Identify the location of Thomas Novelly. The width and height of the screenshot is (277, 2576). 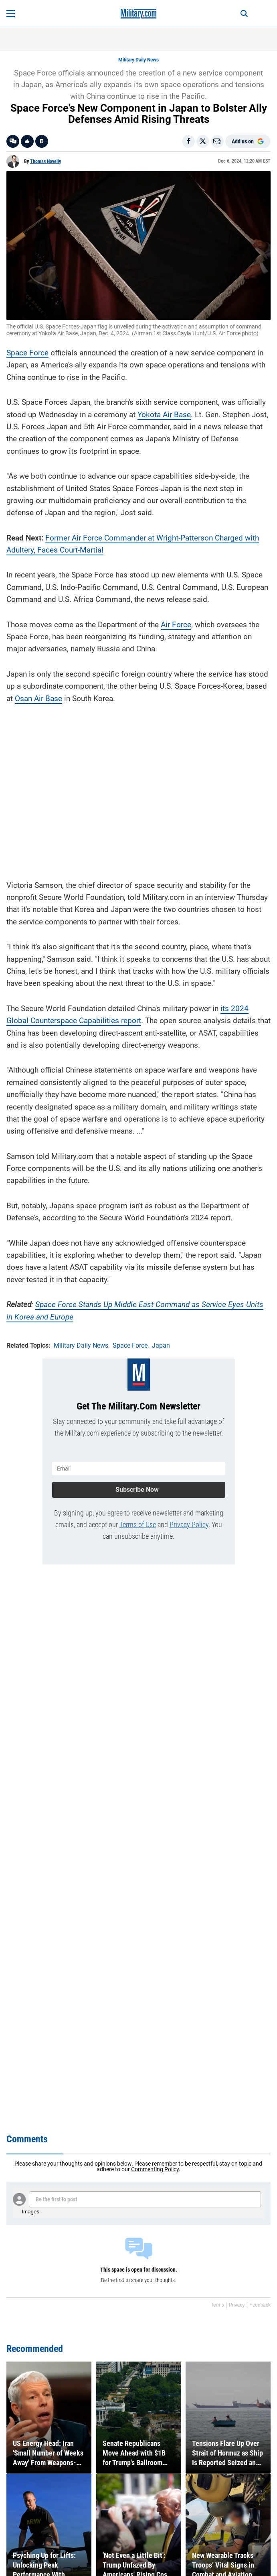
(45, 161).